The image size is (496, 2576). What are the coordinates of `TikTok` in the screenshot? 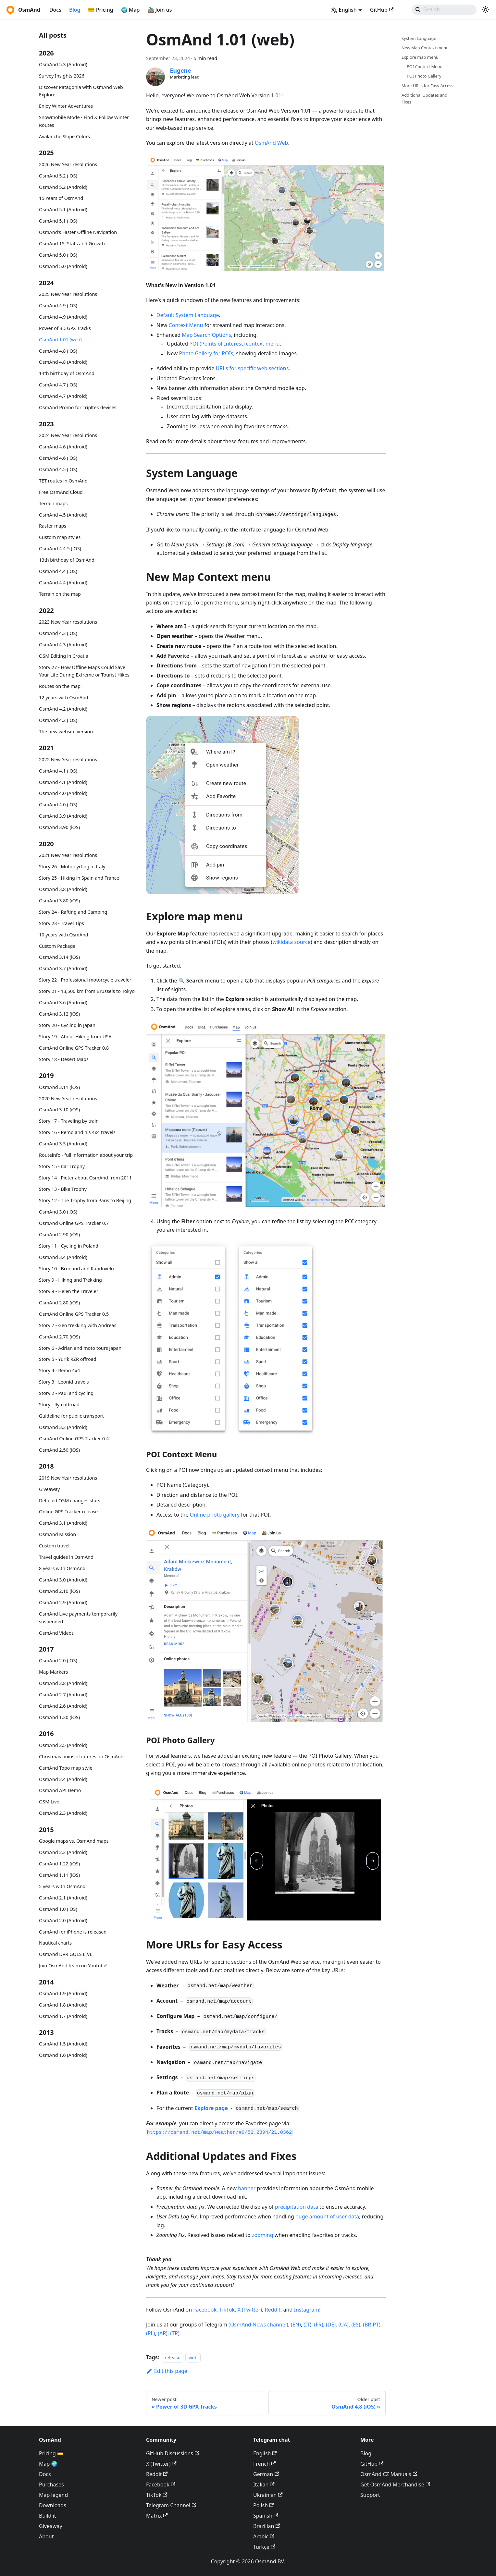 It's located at (227, 2309).